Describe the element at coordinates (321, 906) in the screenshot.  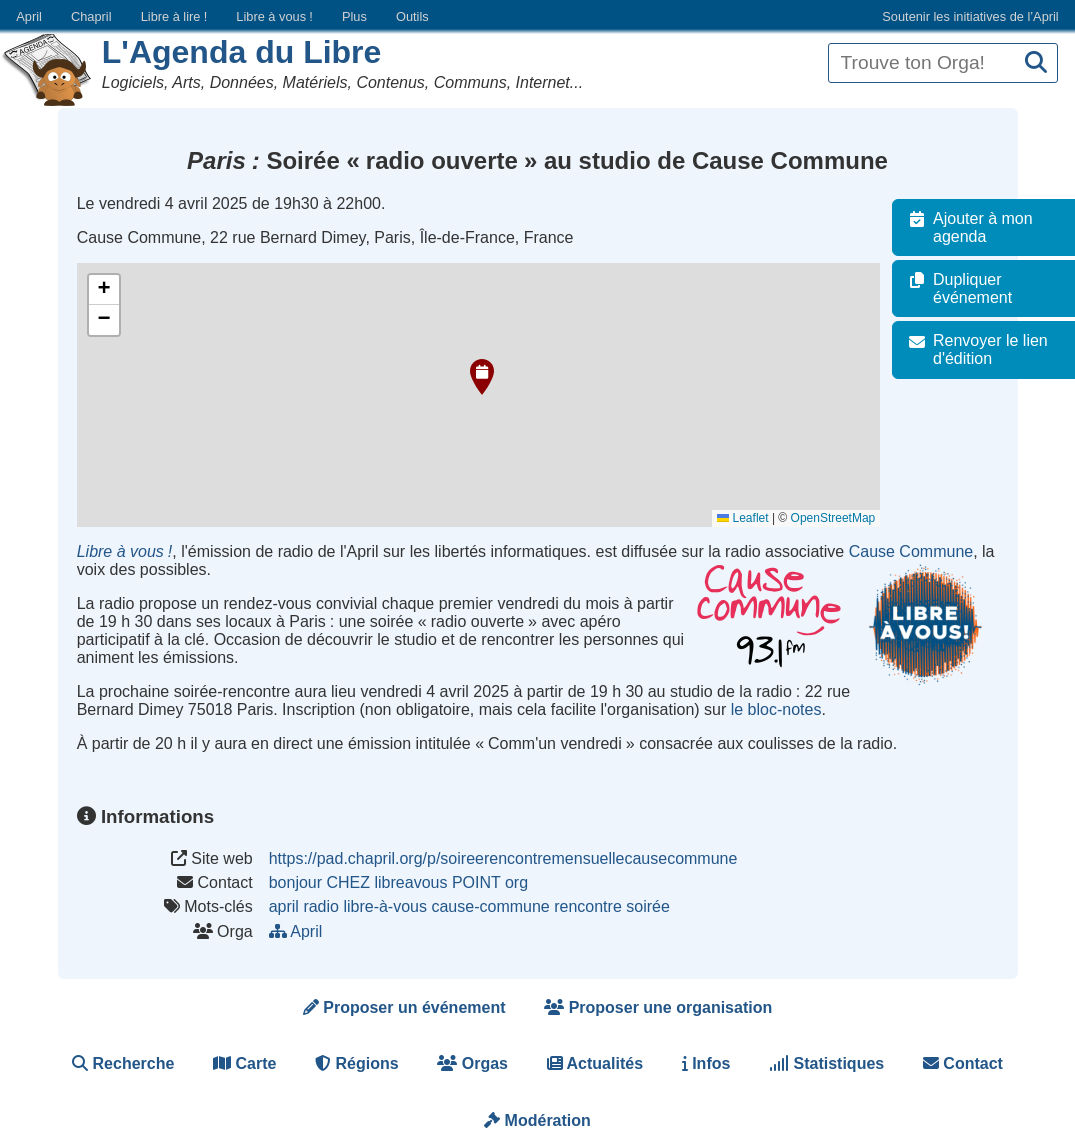
I see `radio` at that location.